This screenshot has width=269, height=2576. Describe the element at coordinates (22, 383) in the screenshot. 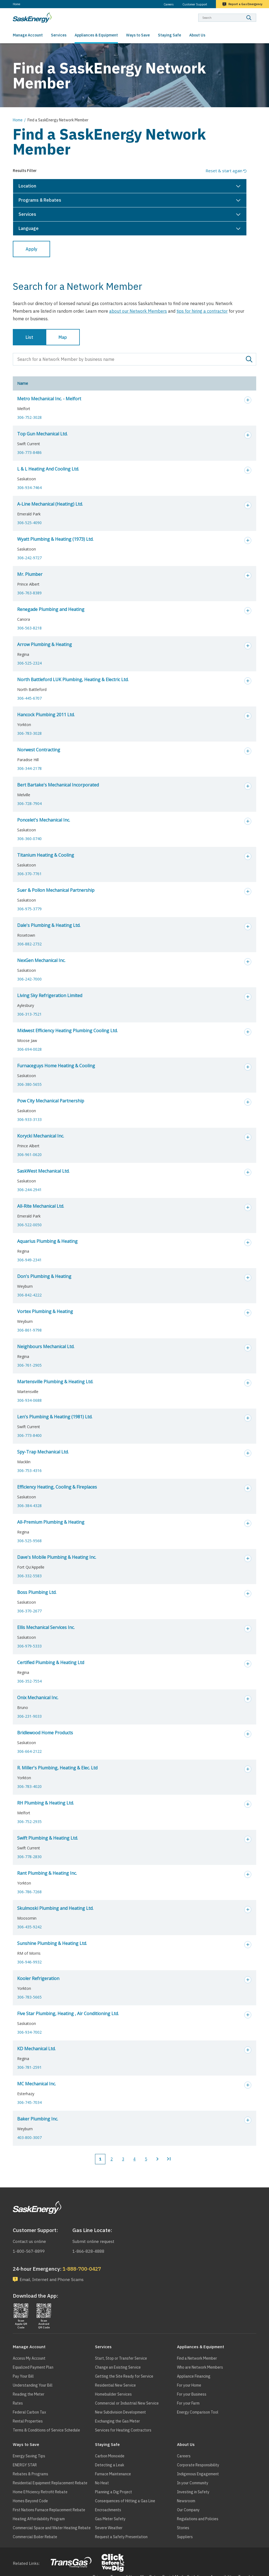

I see `Name` at that location.